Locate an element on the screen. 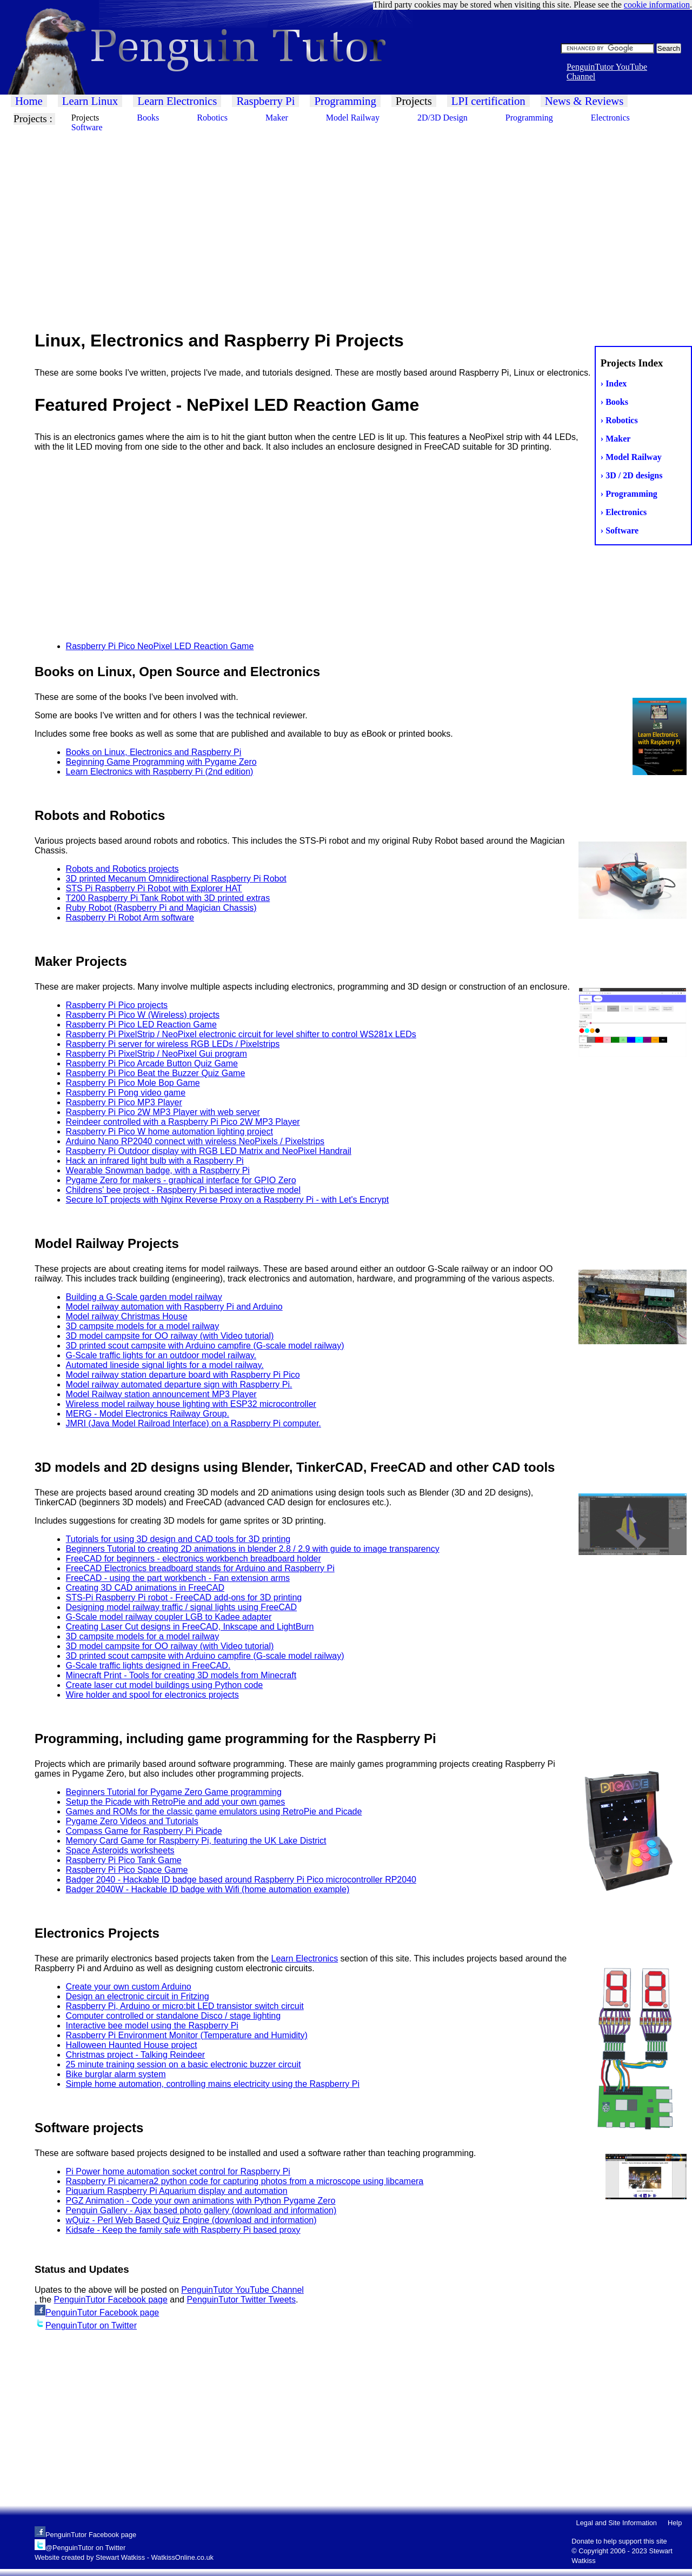  STS-Pi Raspberry Pi robot - FreeCAD add-ons for 3D printing is located at coordinates (184, 1597).